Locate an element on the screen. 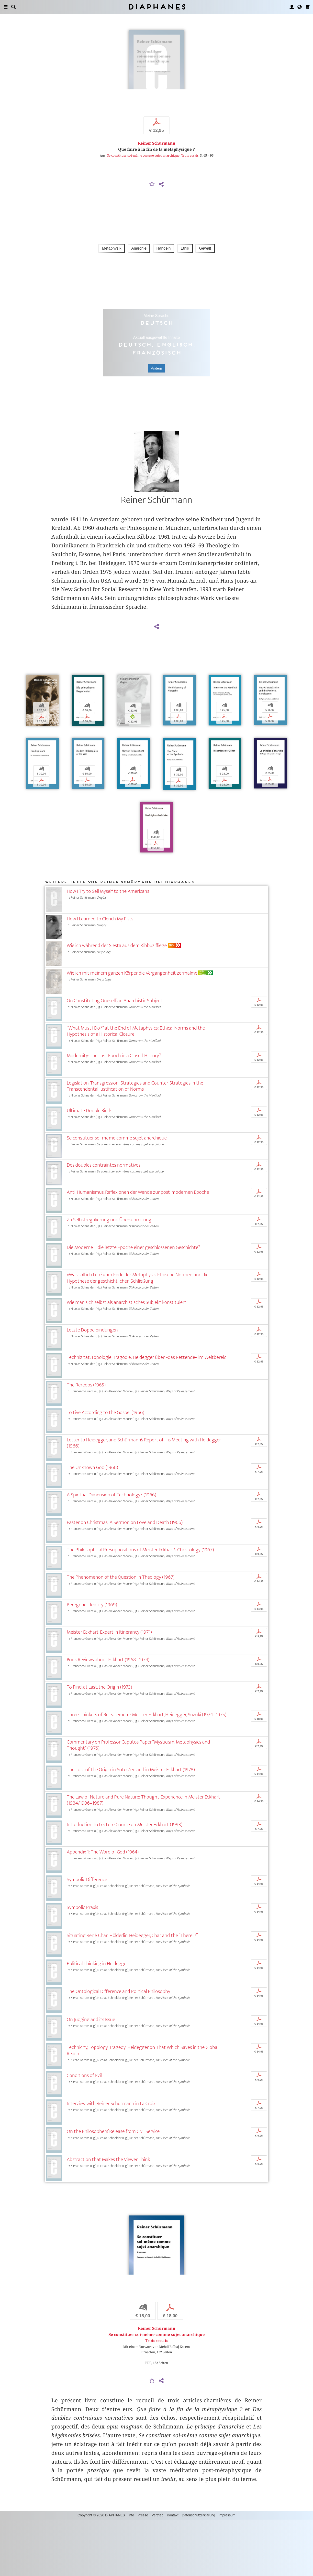 This screenshot has height=2576, width=313. Abstraction that Makes the Viewer Think is located at coordinates (108, 2187).